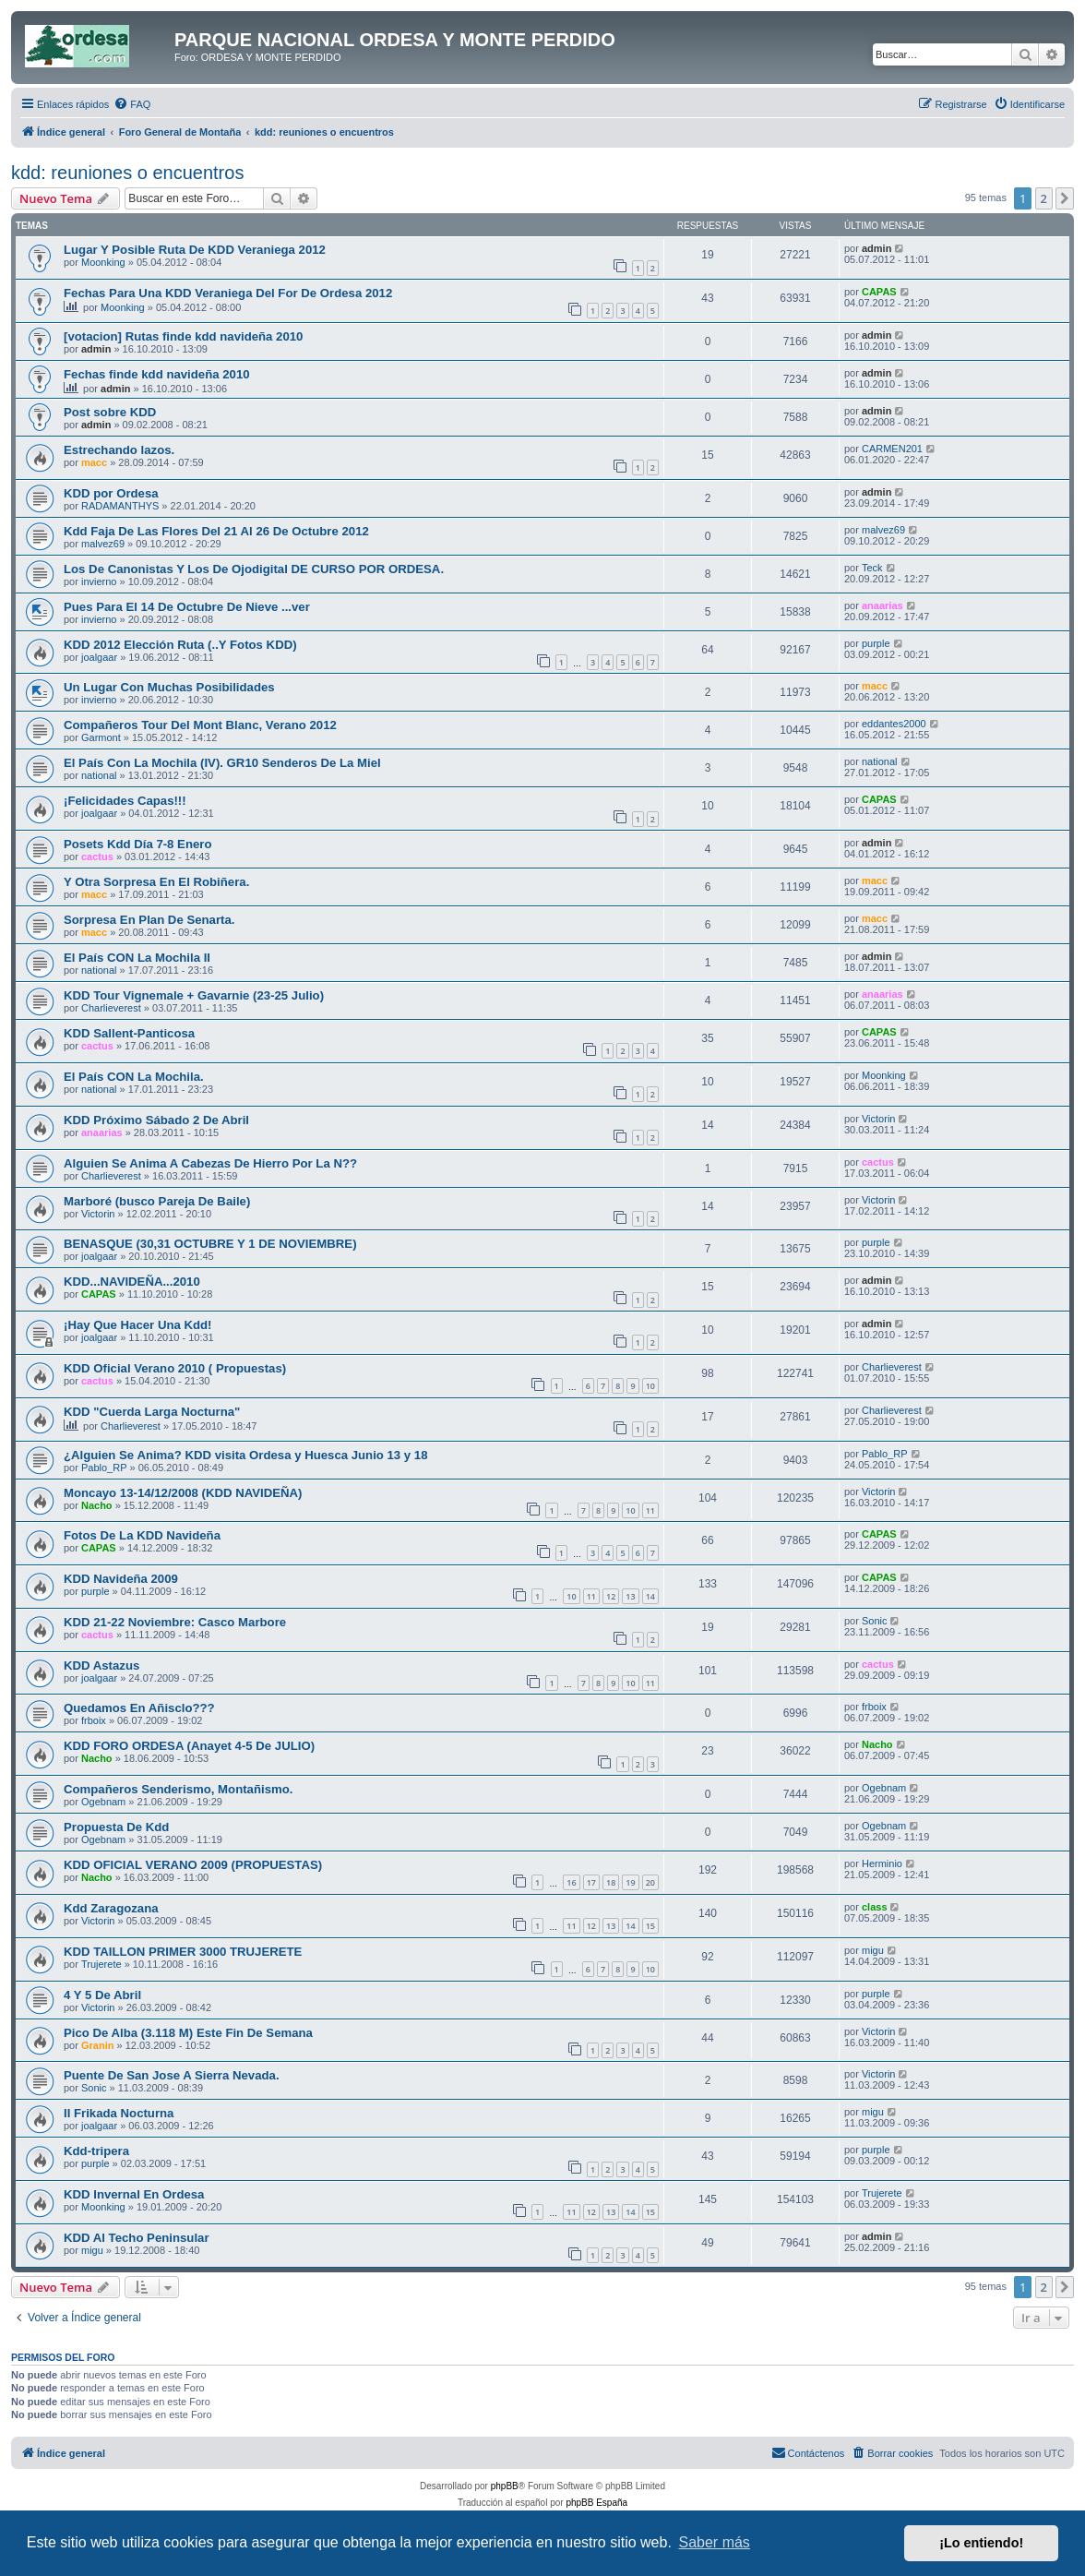  I want to click on 16, so click(571, 1882).